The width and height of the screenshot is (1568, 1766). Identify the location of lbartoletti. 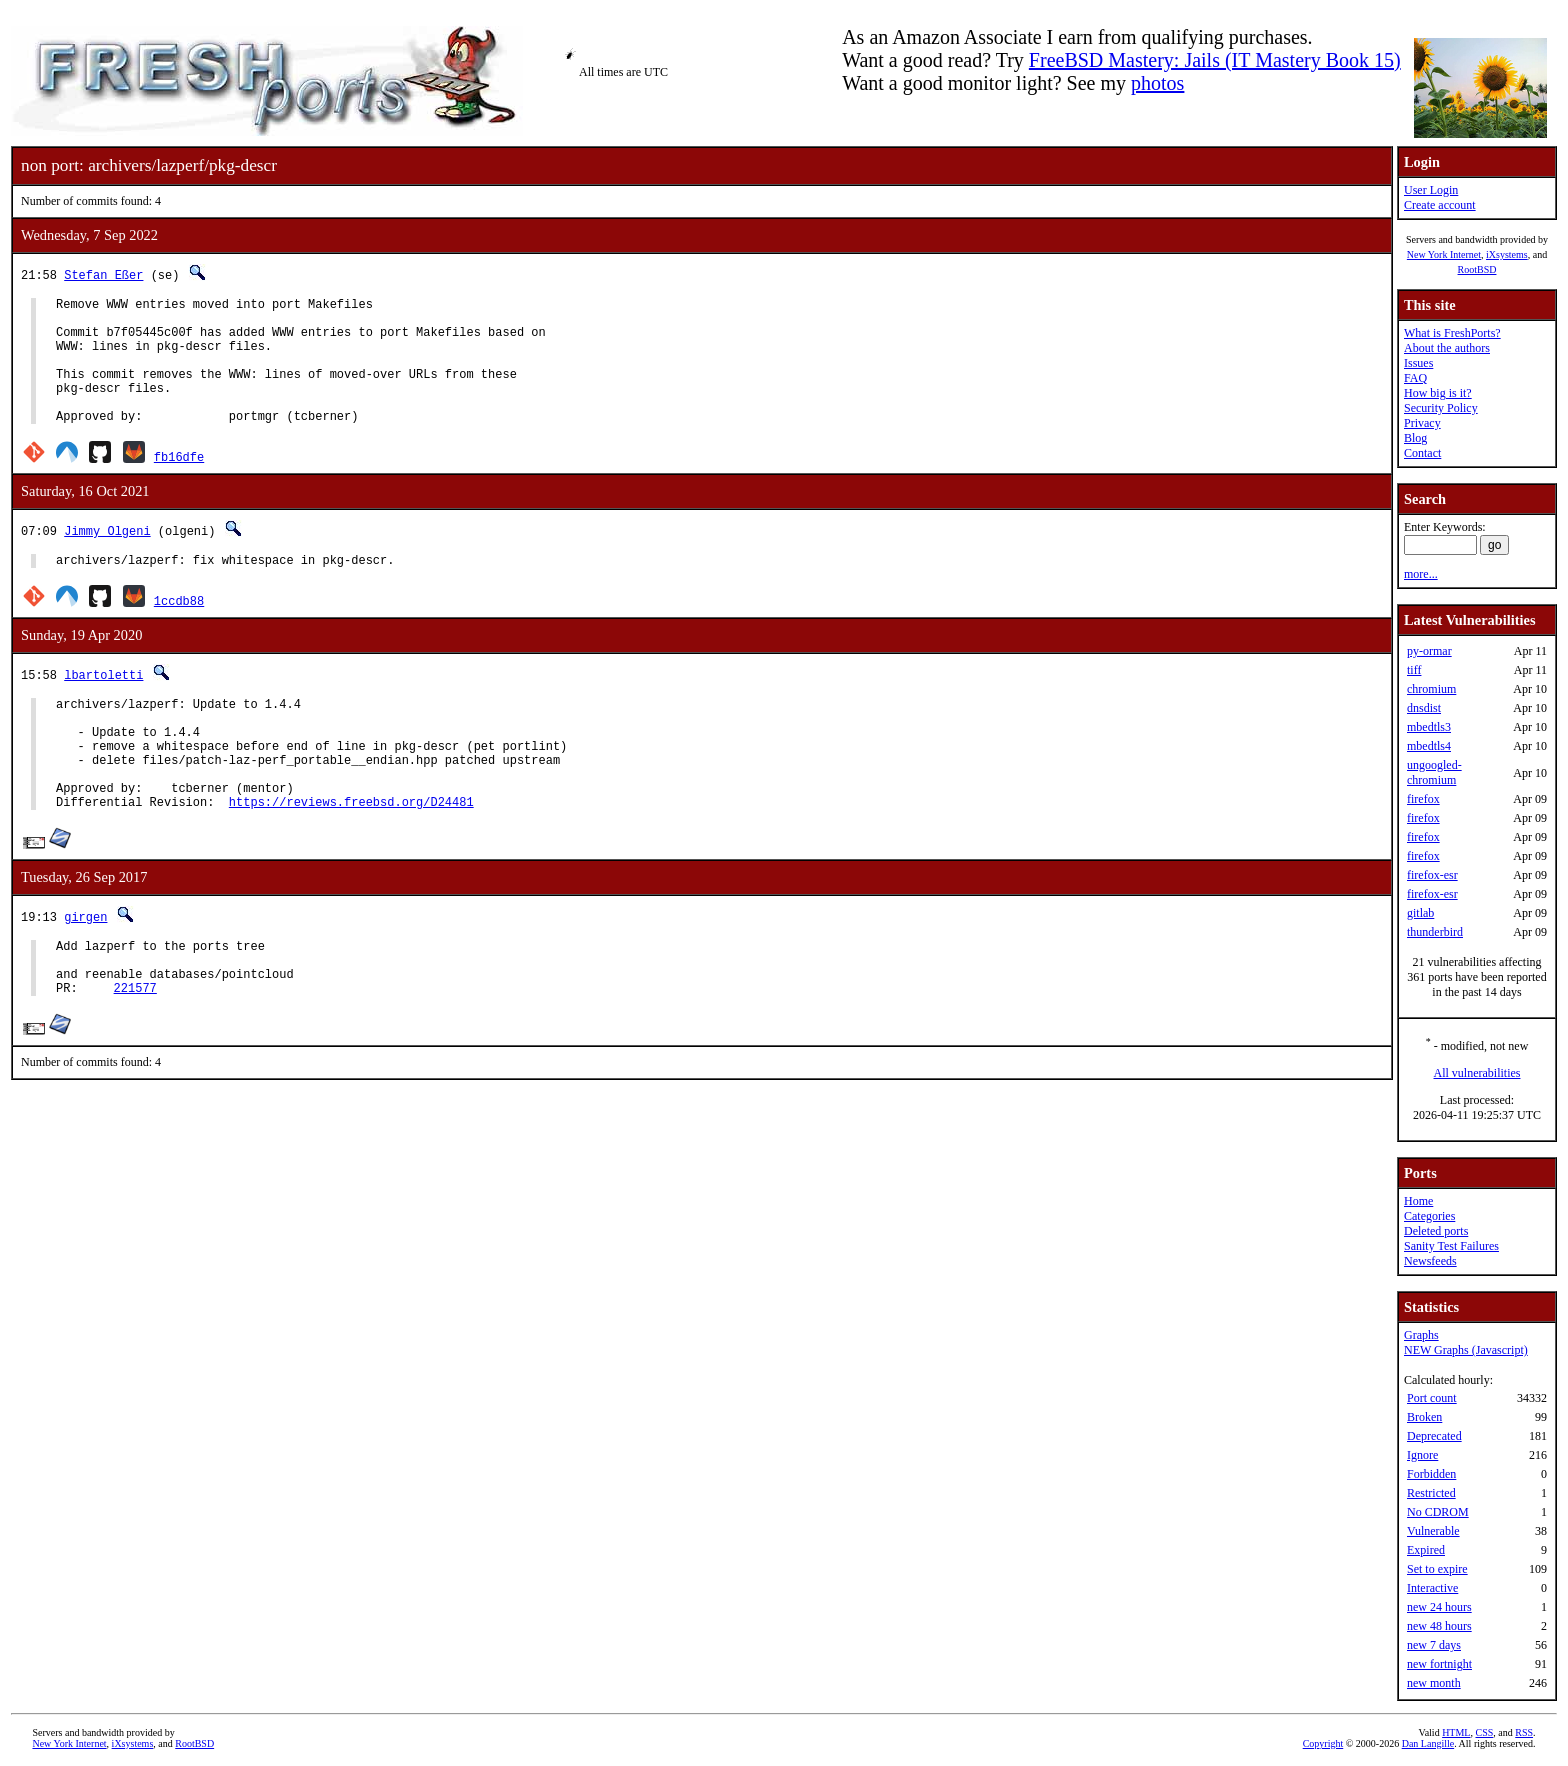
(103, 704).